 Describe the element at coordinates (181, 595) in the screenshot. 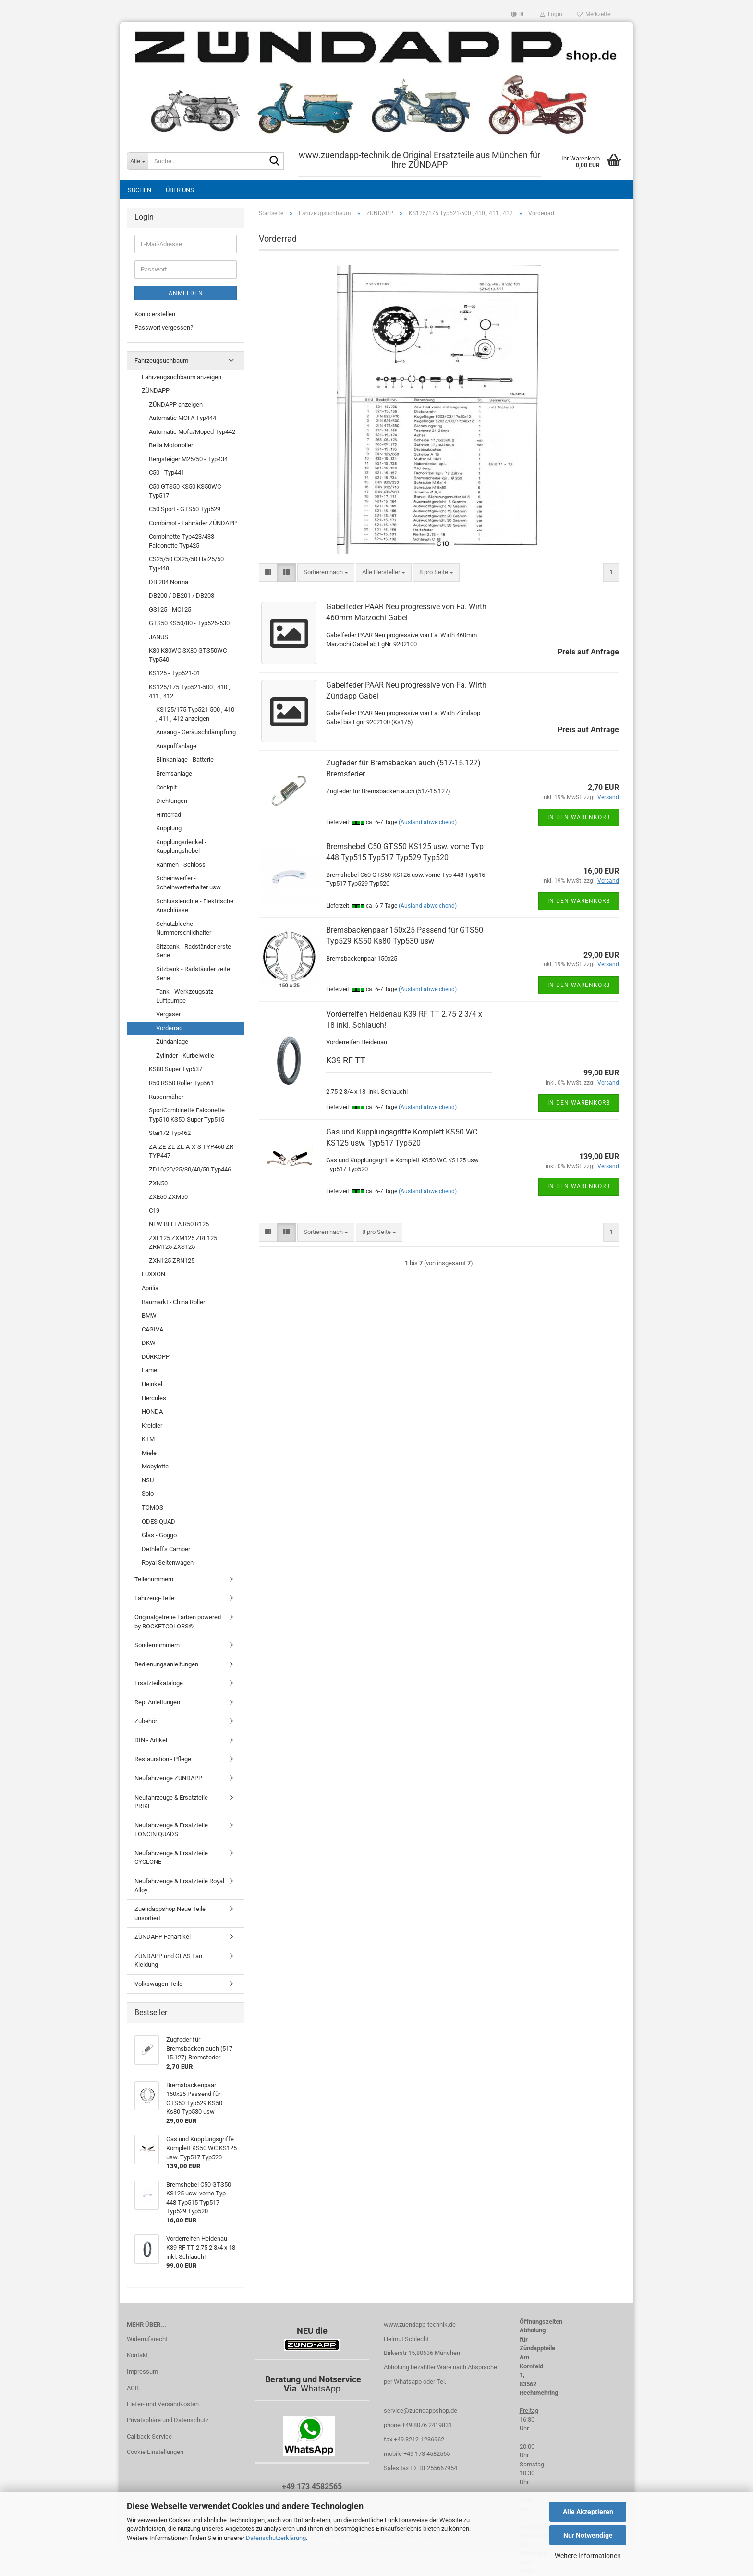

I see `DB200 / DB201 / DB203` at that location.